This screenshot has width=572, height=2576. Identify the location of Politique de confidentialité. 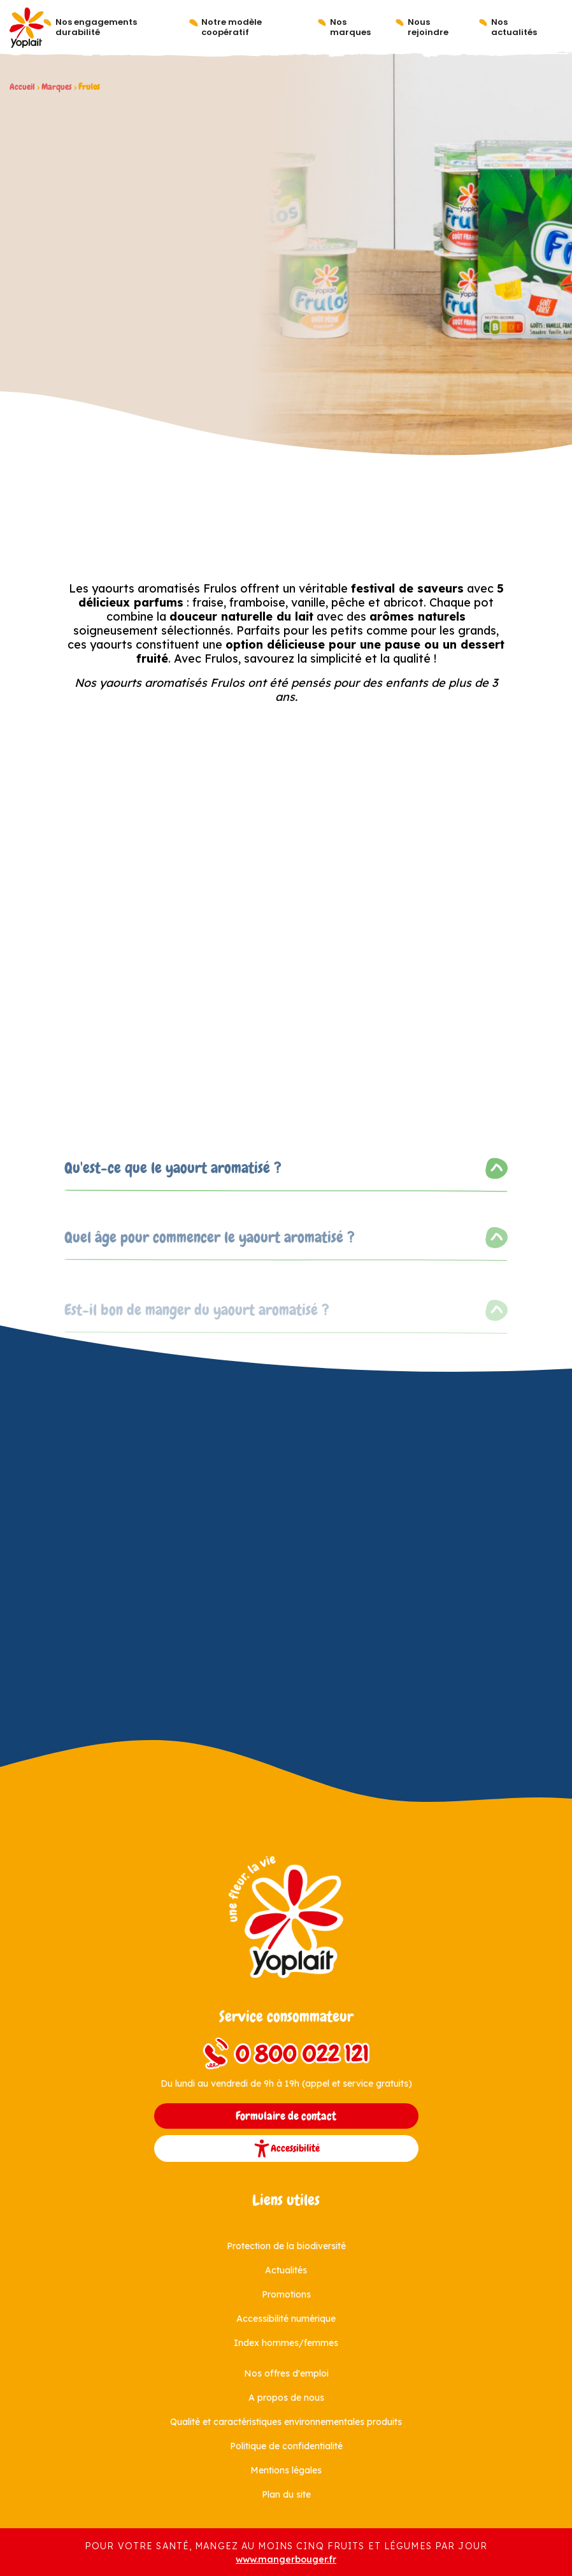
(286, 2446).